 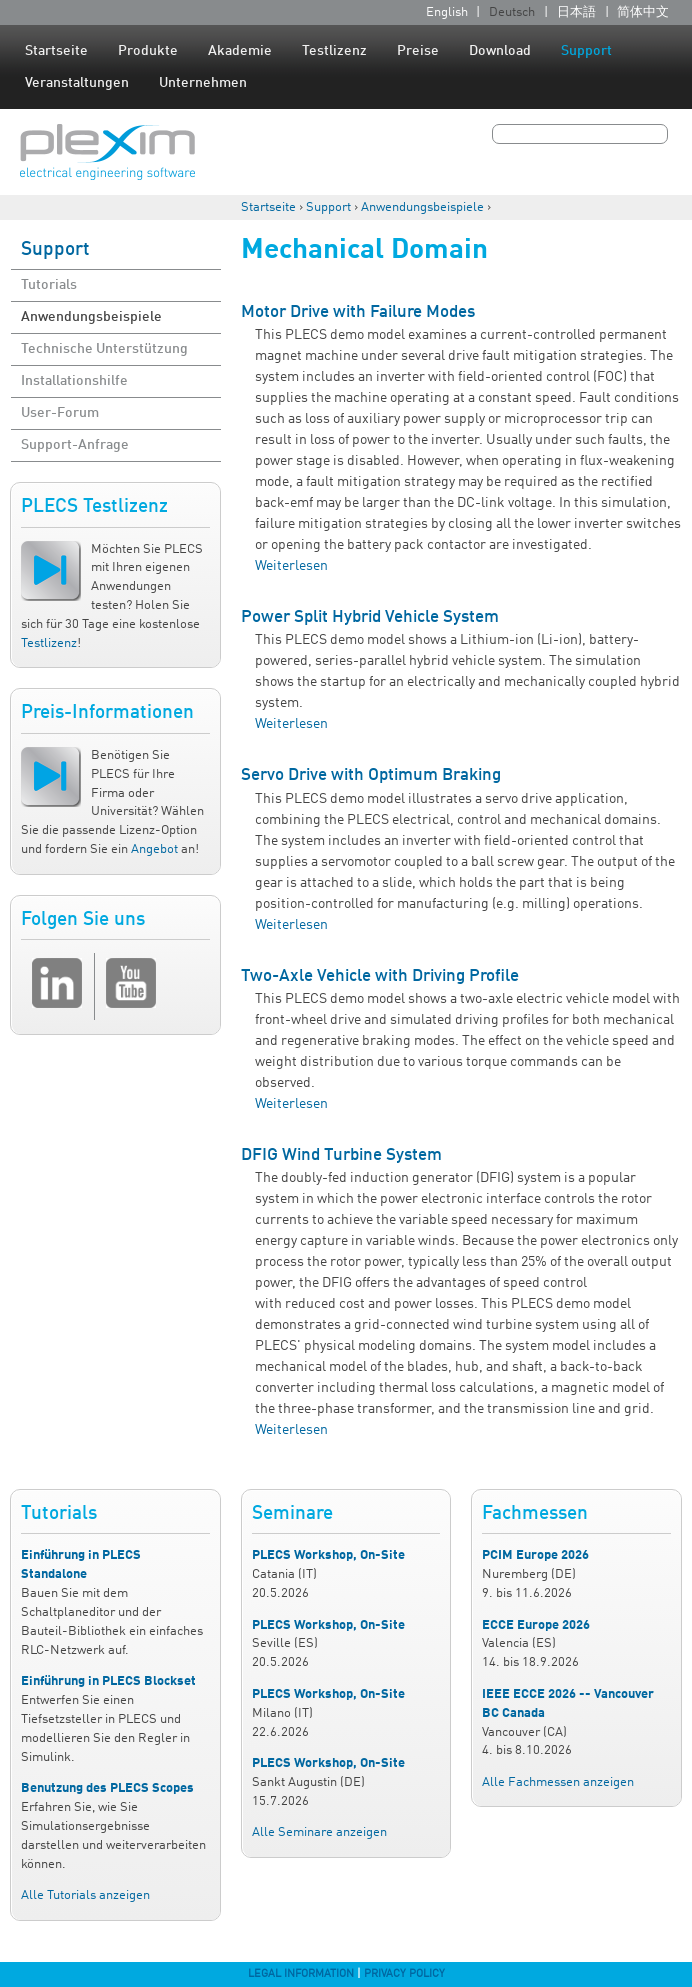 I want to click on Unternehmen, so click(x=203, y=83).